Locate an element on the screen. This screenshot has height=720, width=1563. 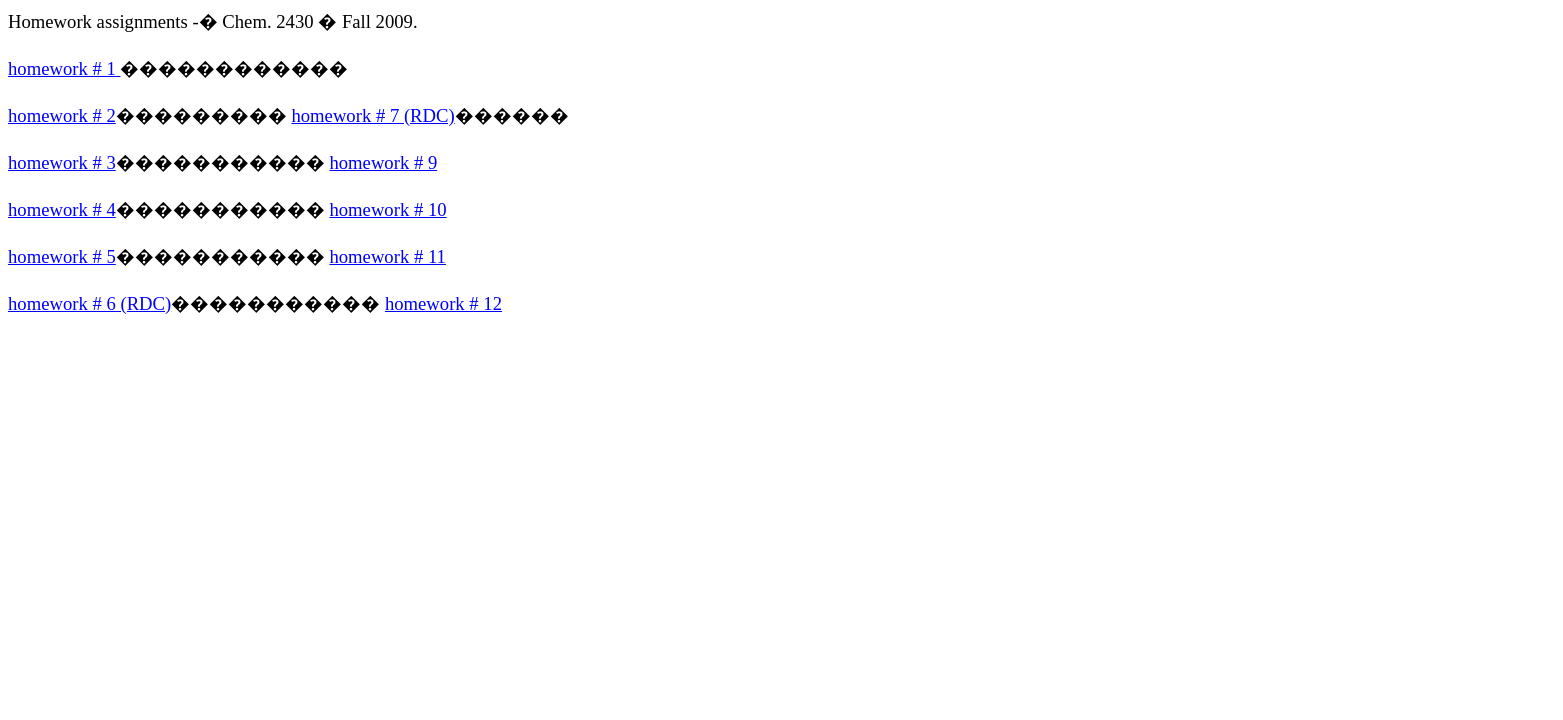
homework # 2 is located at coordinates (62, 115).